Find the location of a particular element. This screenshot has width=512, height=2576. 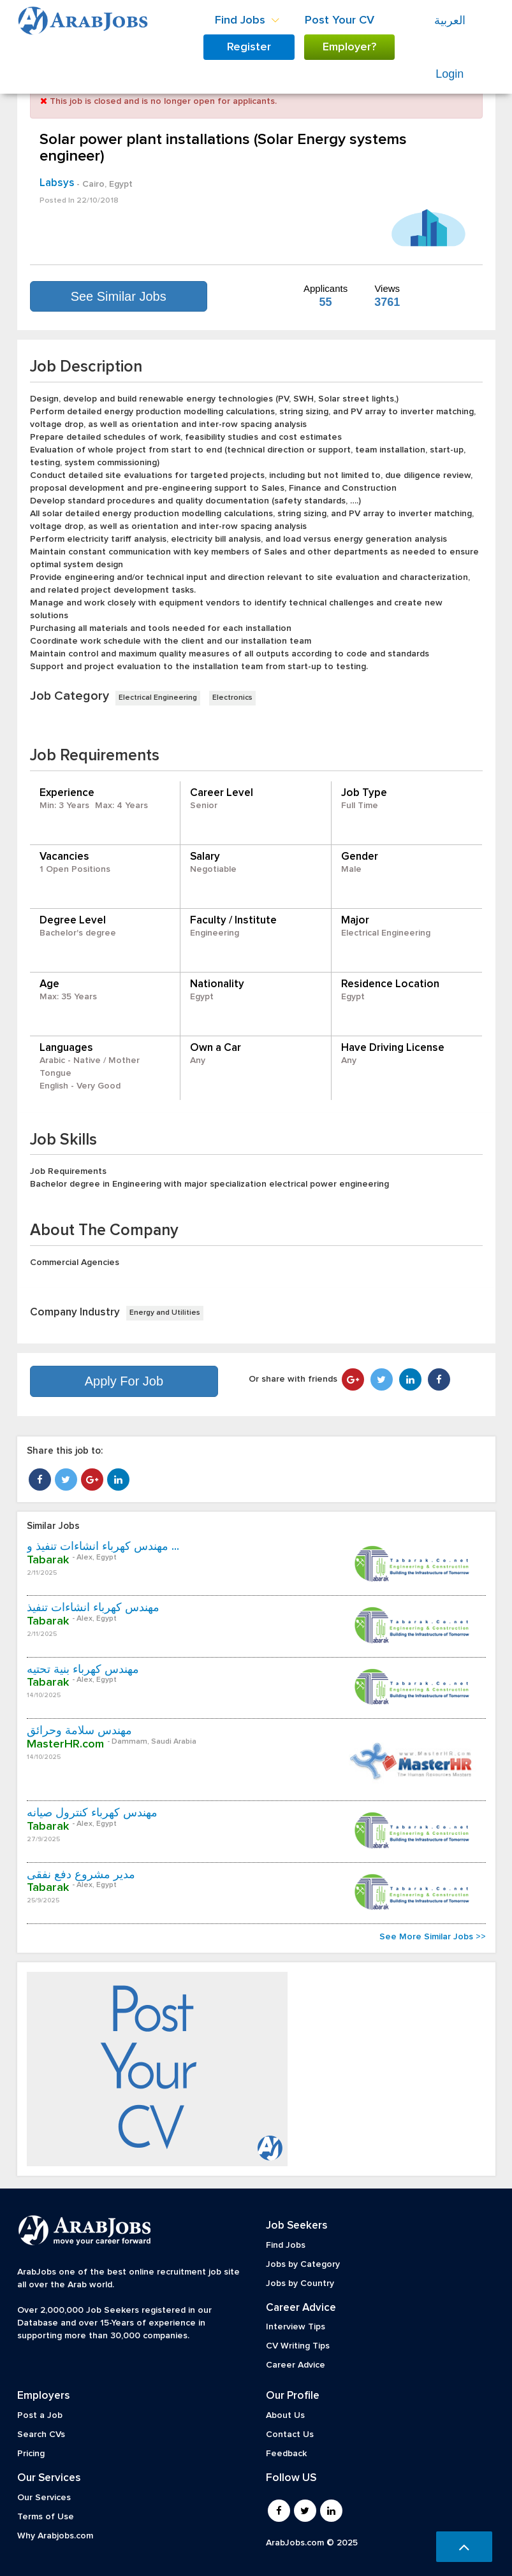

Jobs by Category is located at coordinates (303, 2264).